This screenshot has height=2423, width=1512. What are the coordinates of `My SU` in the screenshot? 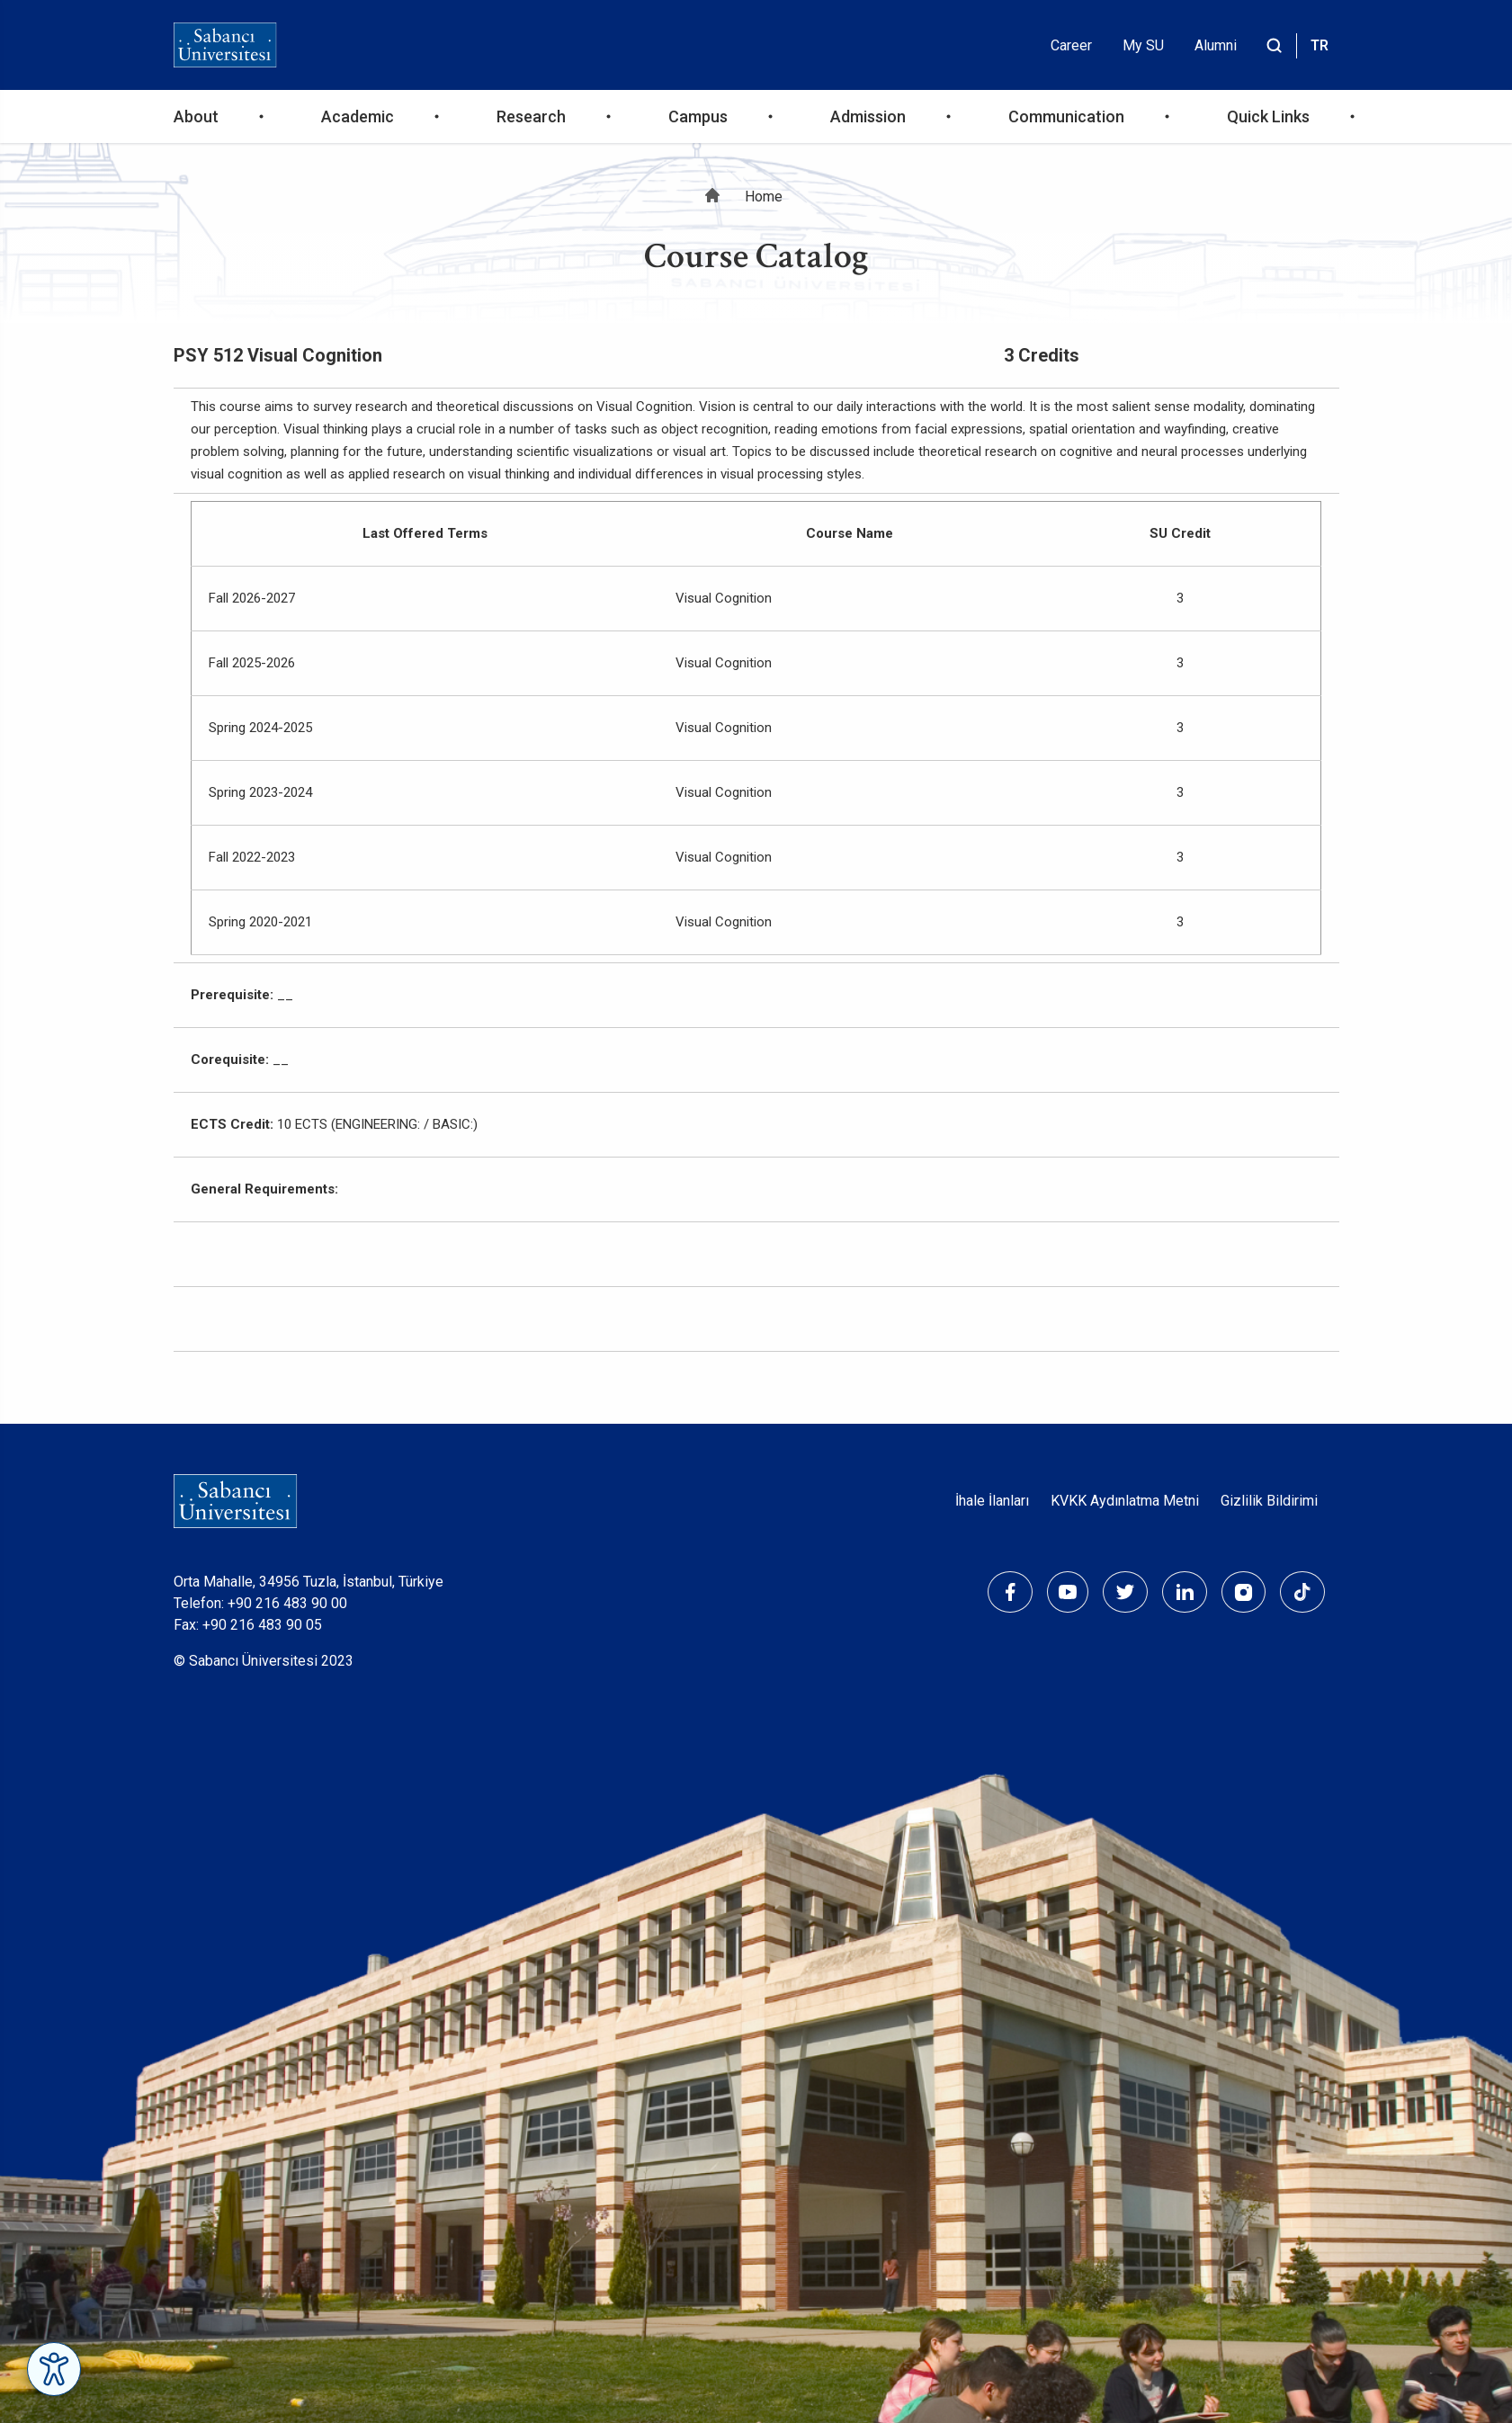 It's located at (1143, 45).